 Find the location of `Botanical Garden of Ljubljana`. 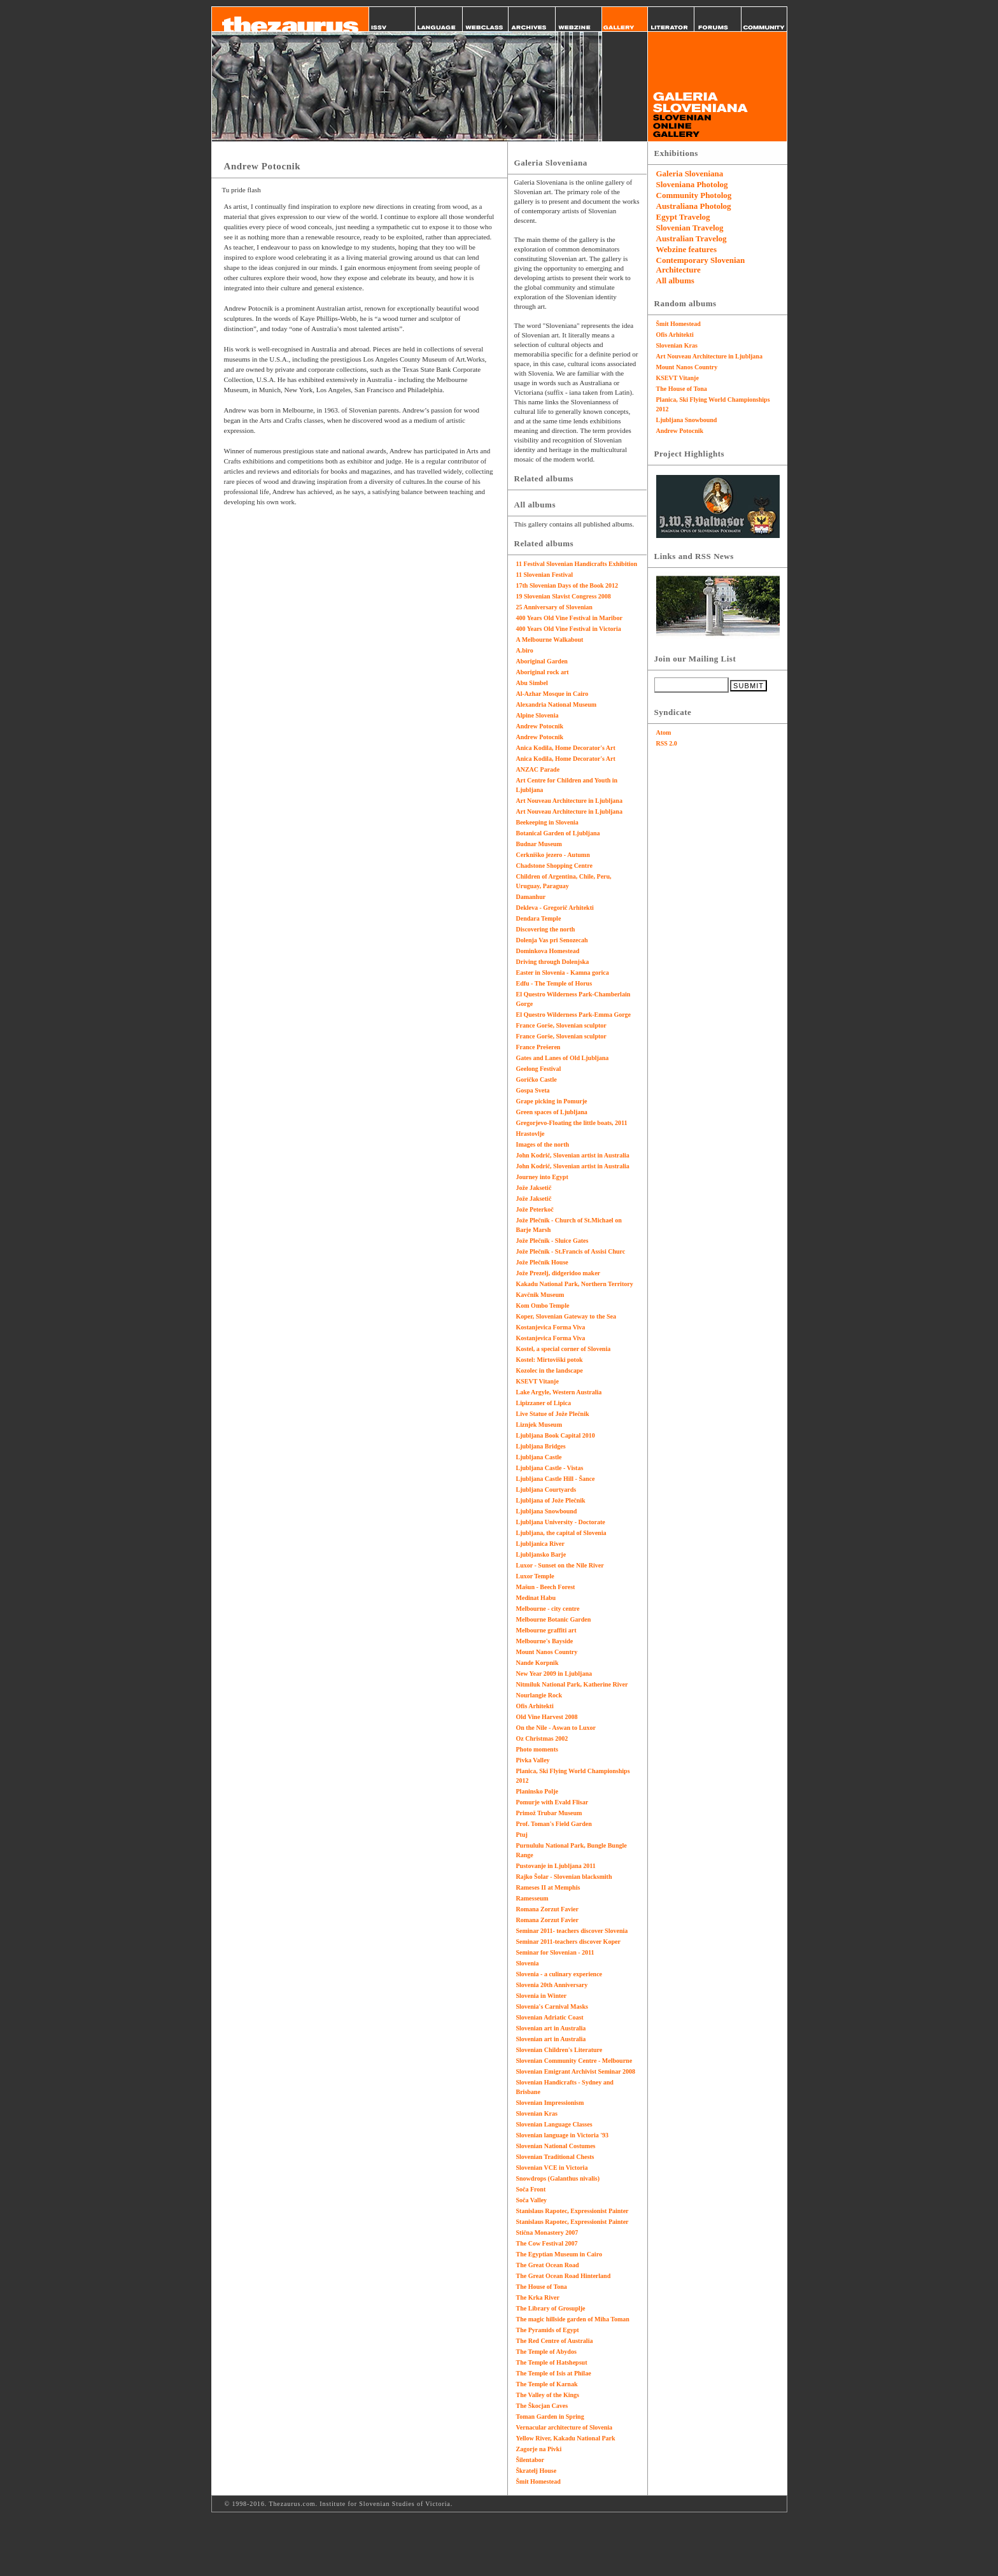

Botanical Garden of Ljubljana is located at coordinates (558, 833).